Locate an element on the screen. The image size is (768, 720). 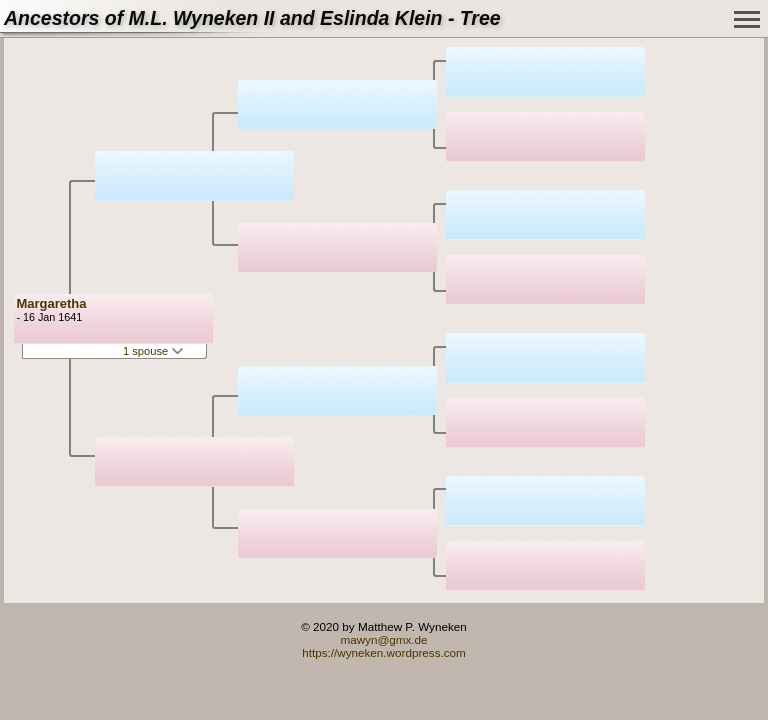
https://wyneken.wordpress.com is located at coordinates (384, 652).